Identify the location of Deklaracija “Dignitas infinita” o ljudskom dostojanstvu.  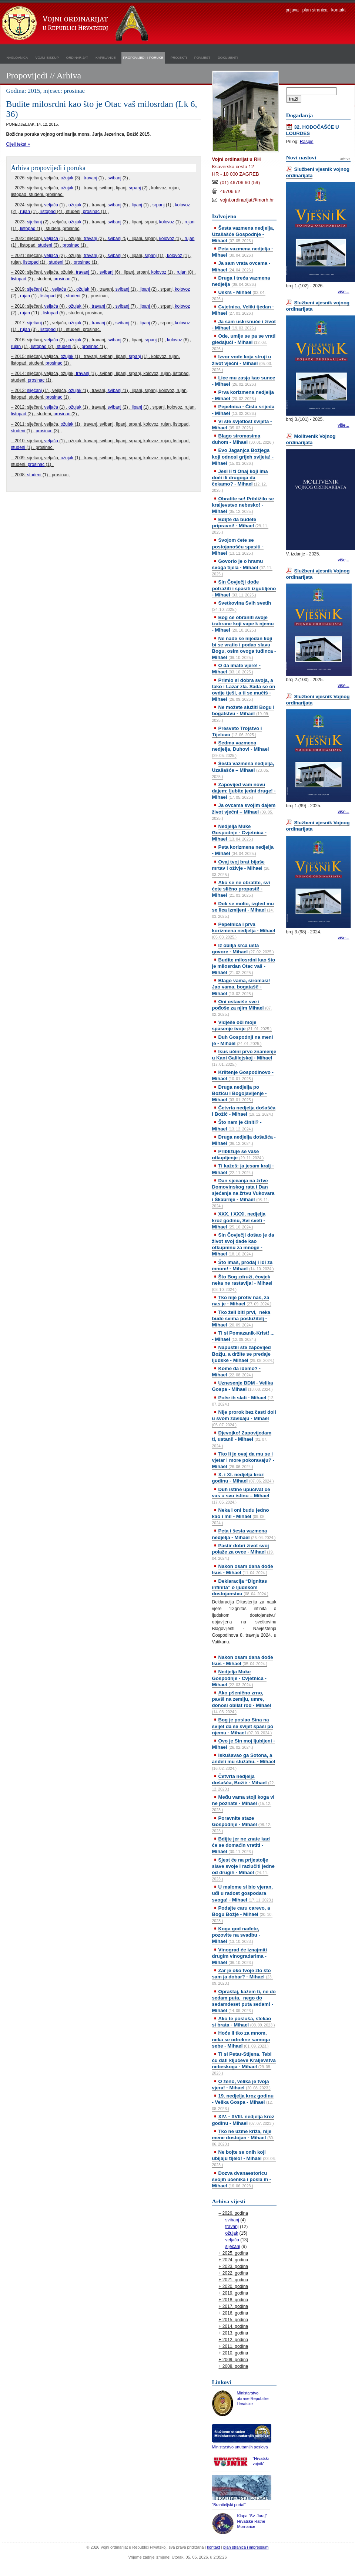
(240, 1587).